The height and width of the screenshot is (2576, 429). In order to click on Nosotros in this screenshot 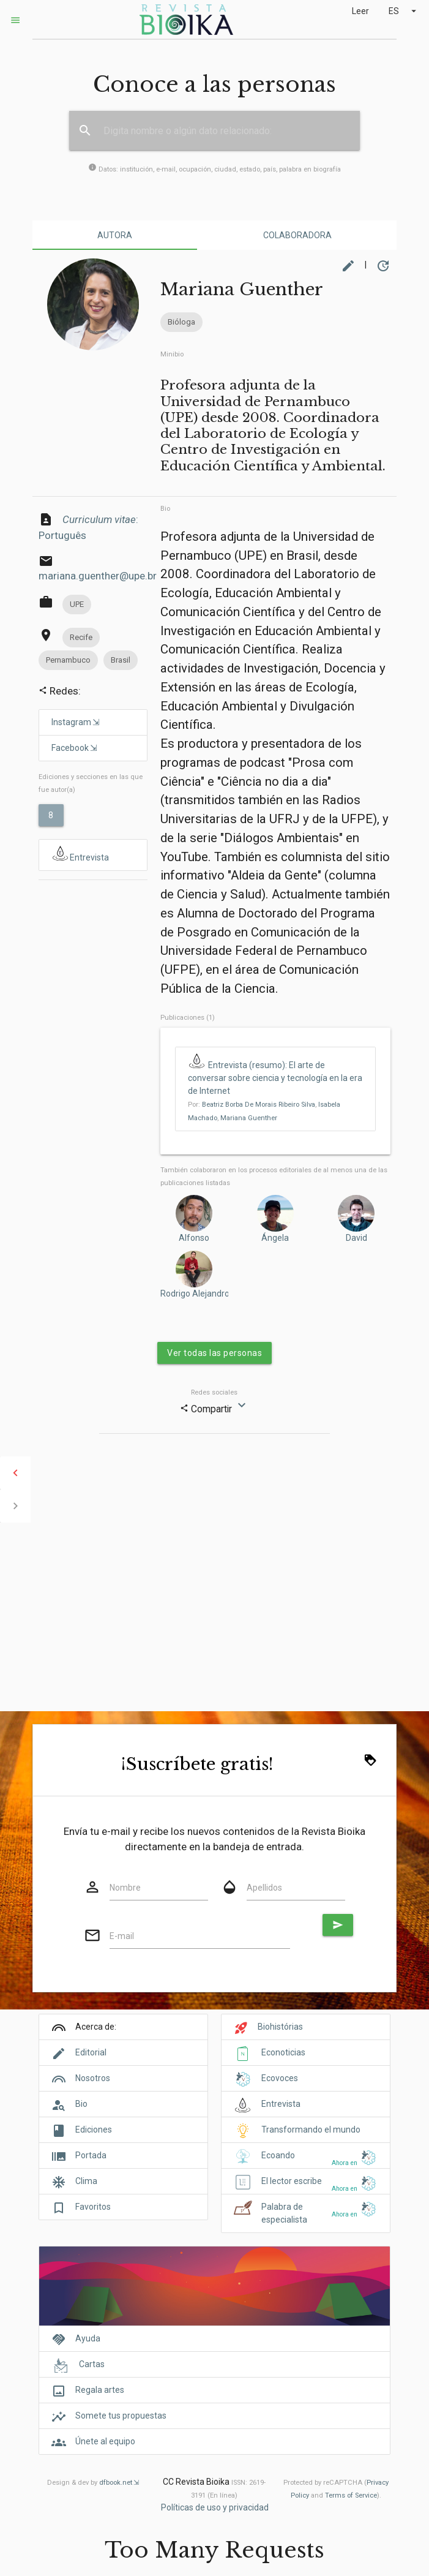, I will do `click(92, 2078)`.